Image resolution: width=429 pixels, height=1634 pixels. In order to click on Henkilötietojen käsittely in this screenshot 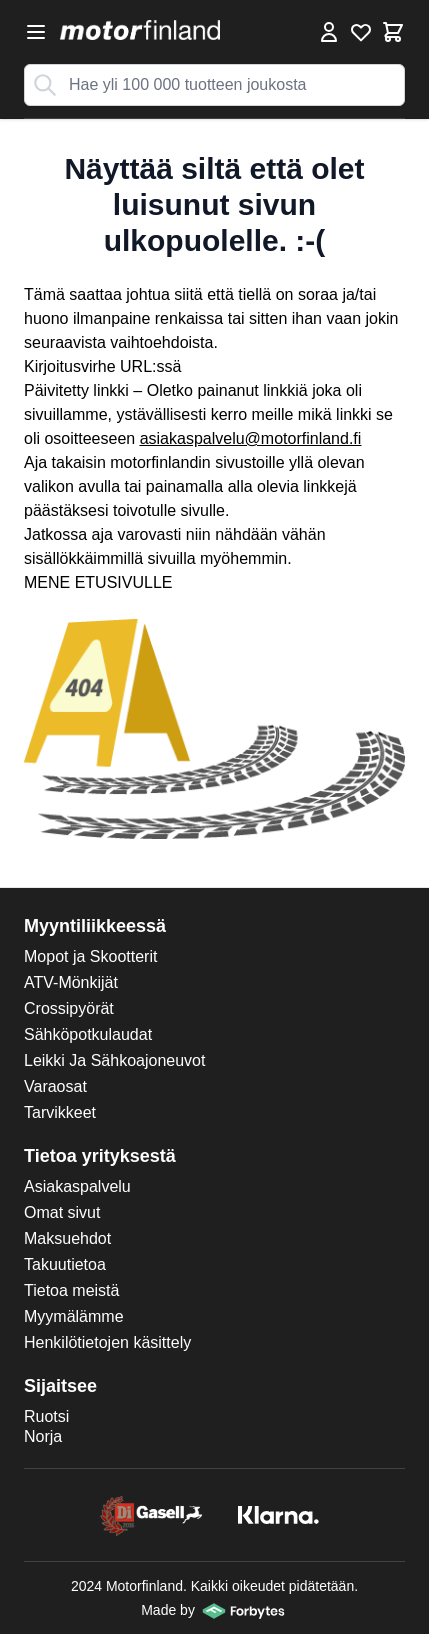, I will do `click(107, 1342)`.